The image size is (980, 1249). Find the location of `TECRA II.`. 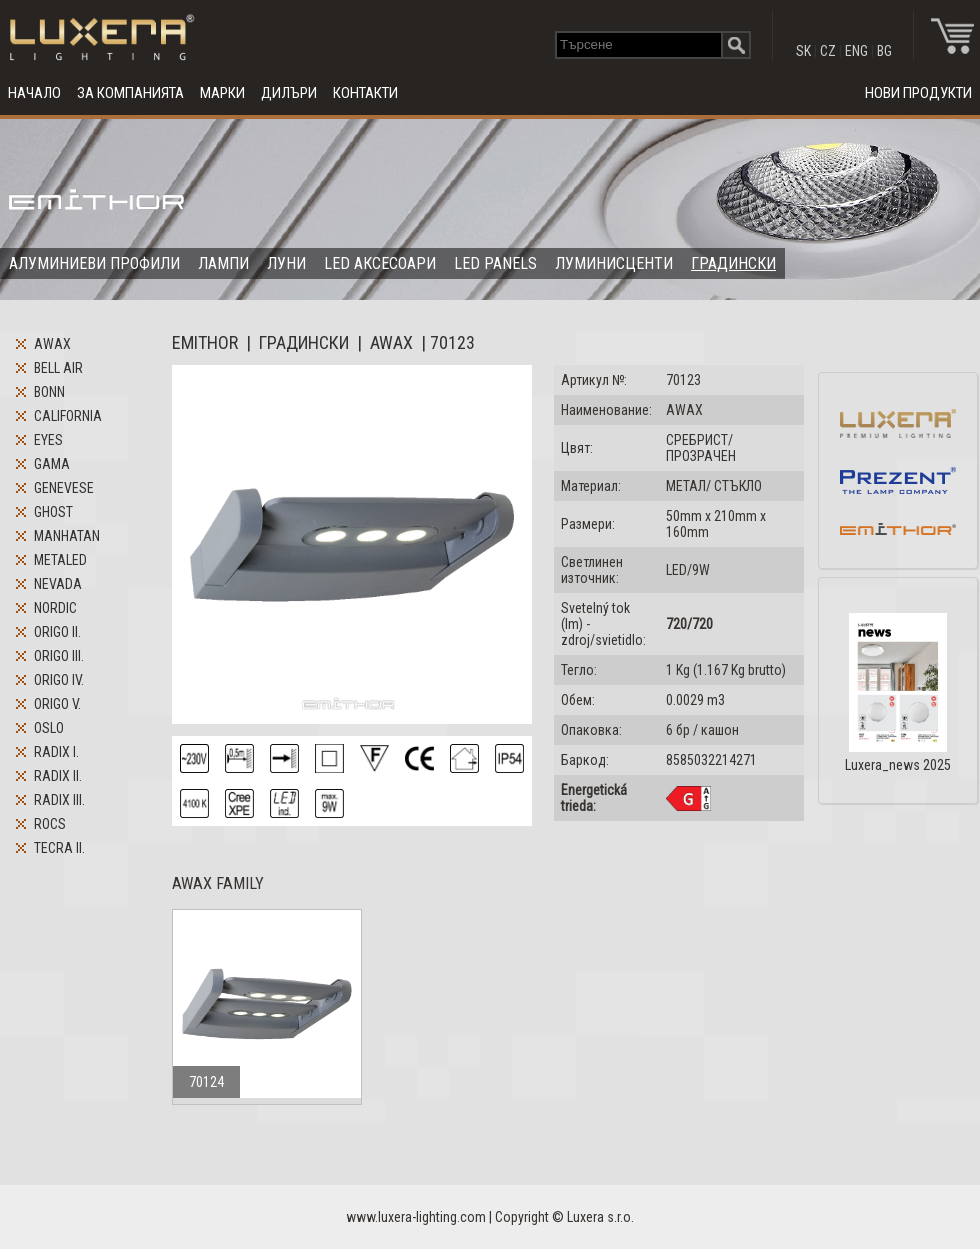

TECRA II. is located at coordinates (59, 848).